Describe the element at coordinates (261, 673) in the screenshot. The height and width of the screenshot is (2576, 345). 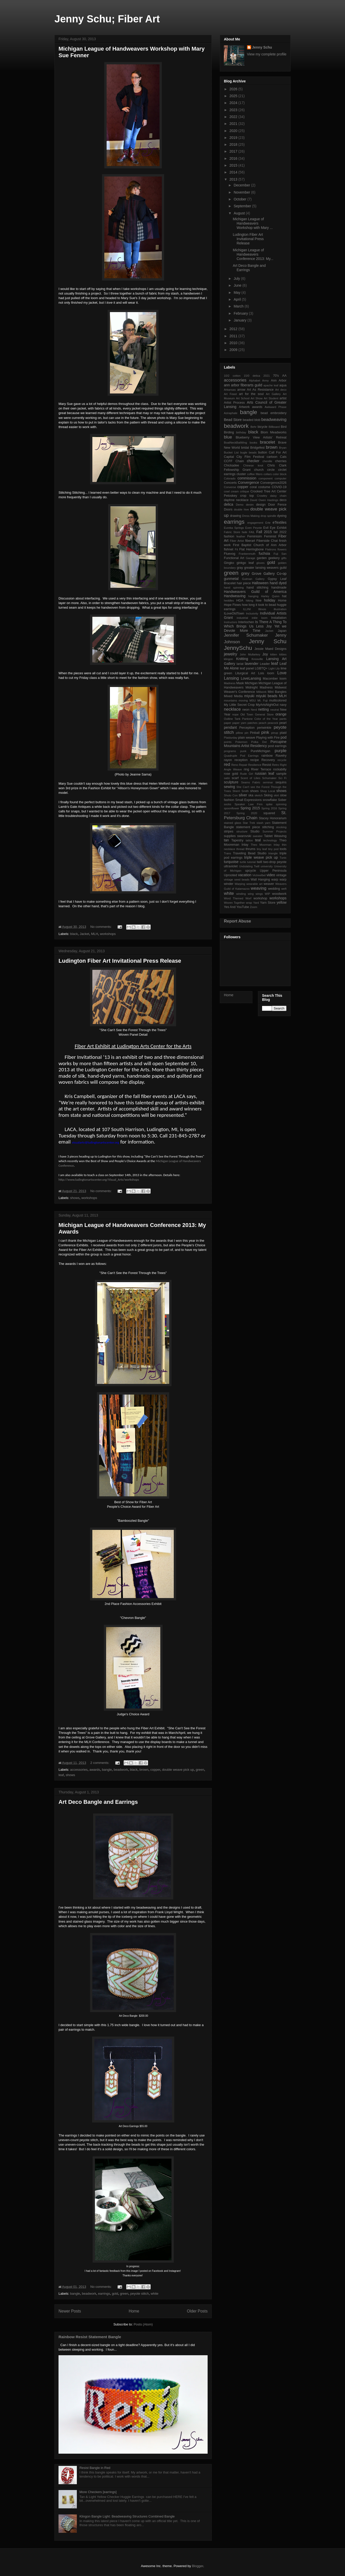
I see `Lois` at that location.